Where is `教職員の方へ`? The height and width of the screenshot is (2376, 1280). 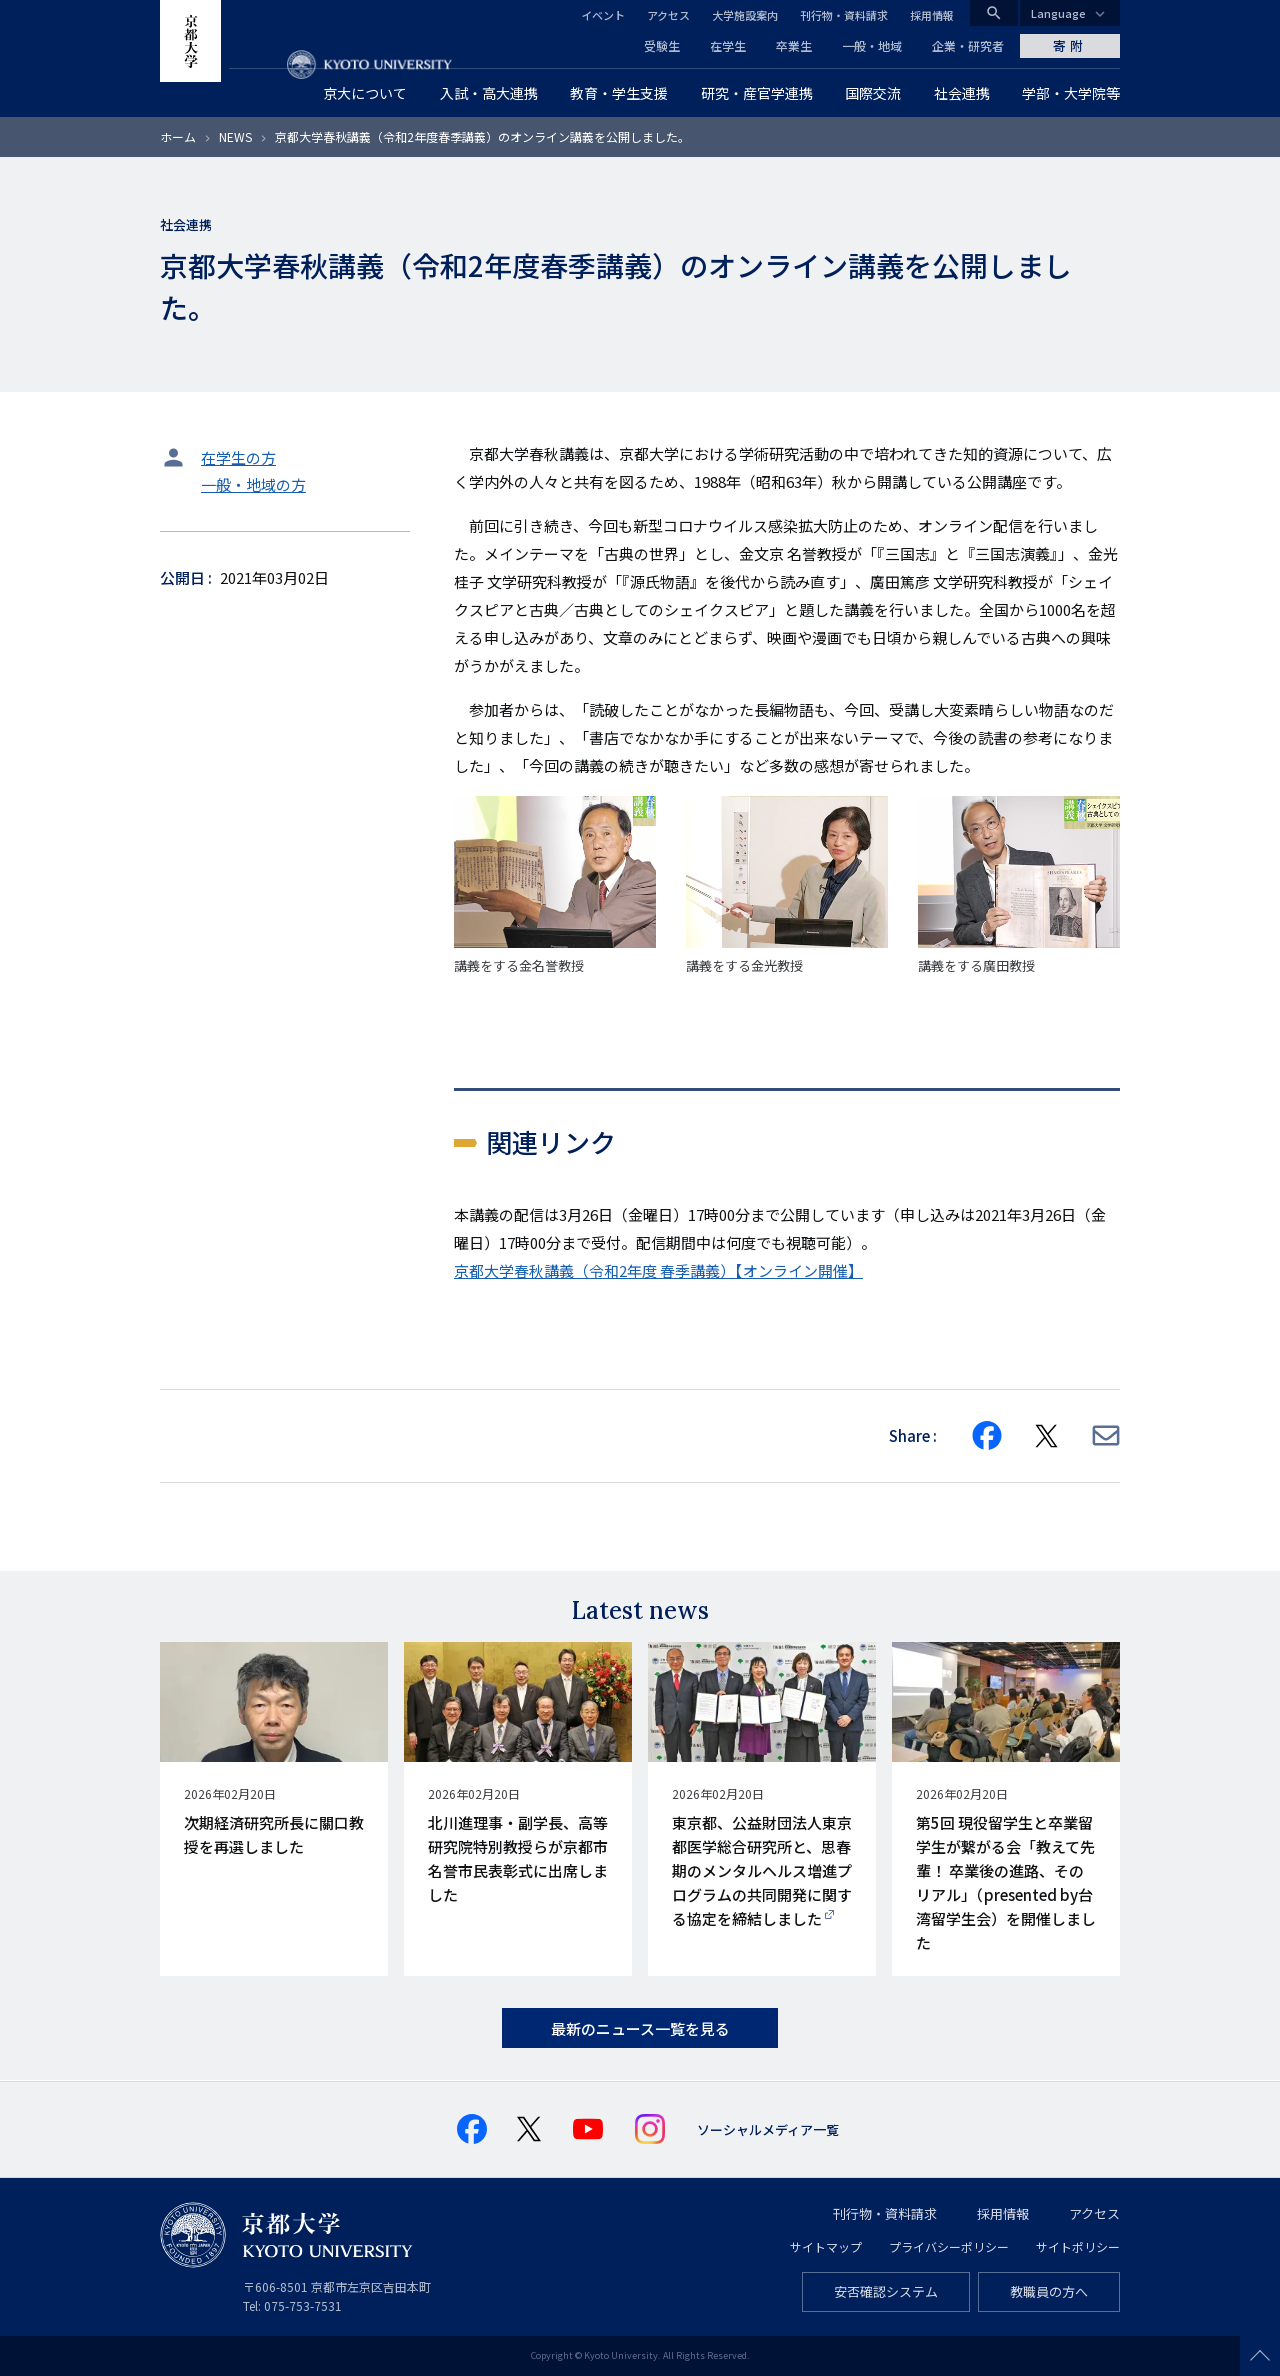
教職員の方へ is located at coordinates (1049, 2291).